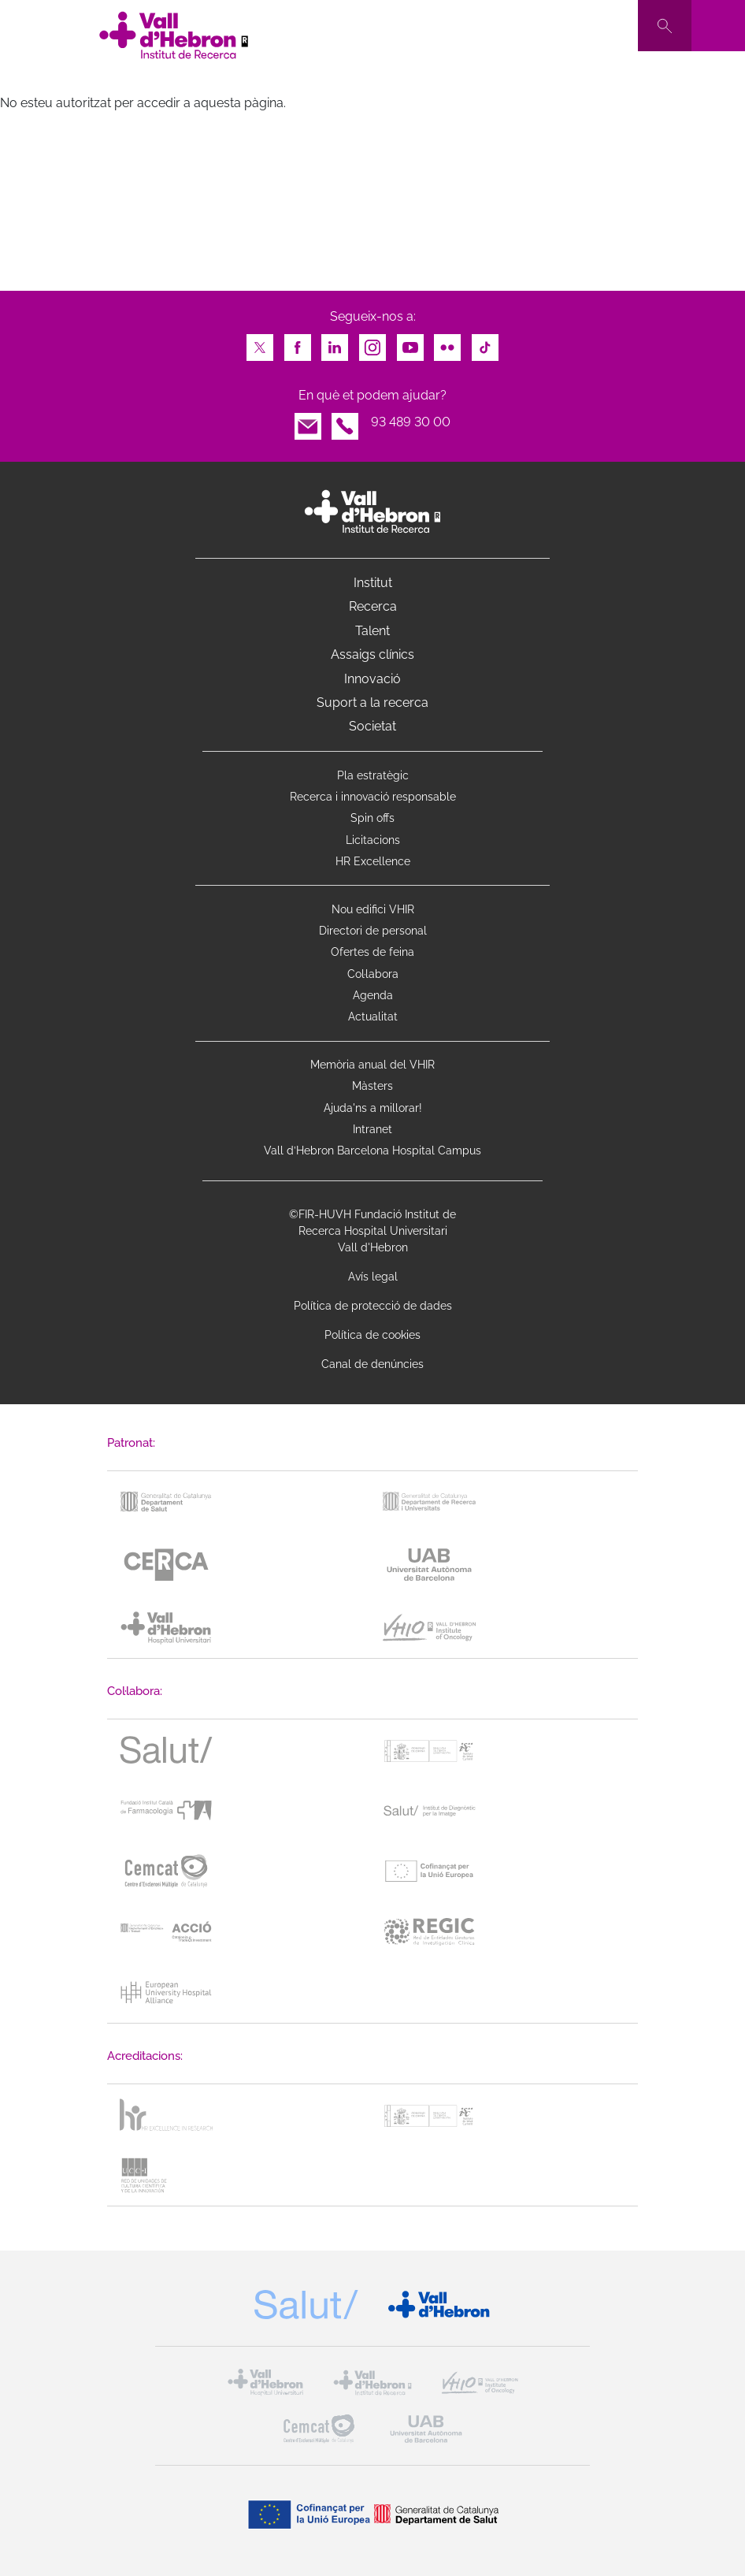  Describe the element at coordinates (372, 1335) in the screenshot. I see `Política de cookies` at that location.